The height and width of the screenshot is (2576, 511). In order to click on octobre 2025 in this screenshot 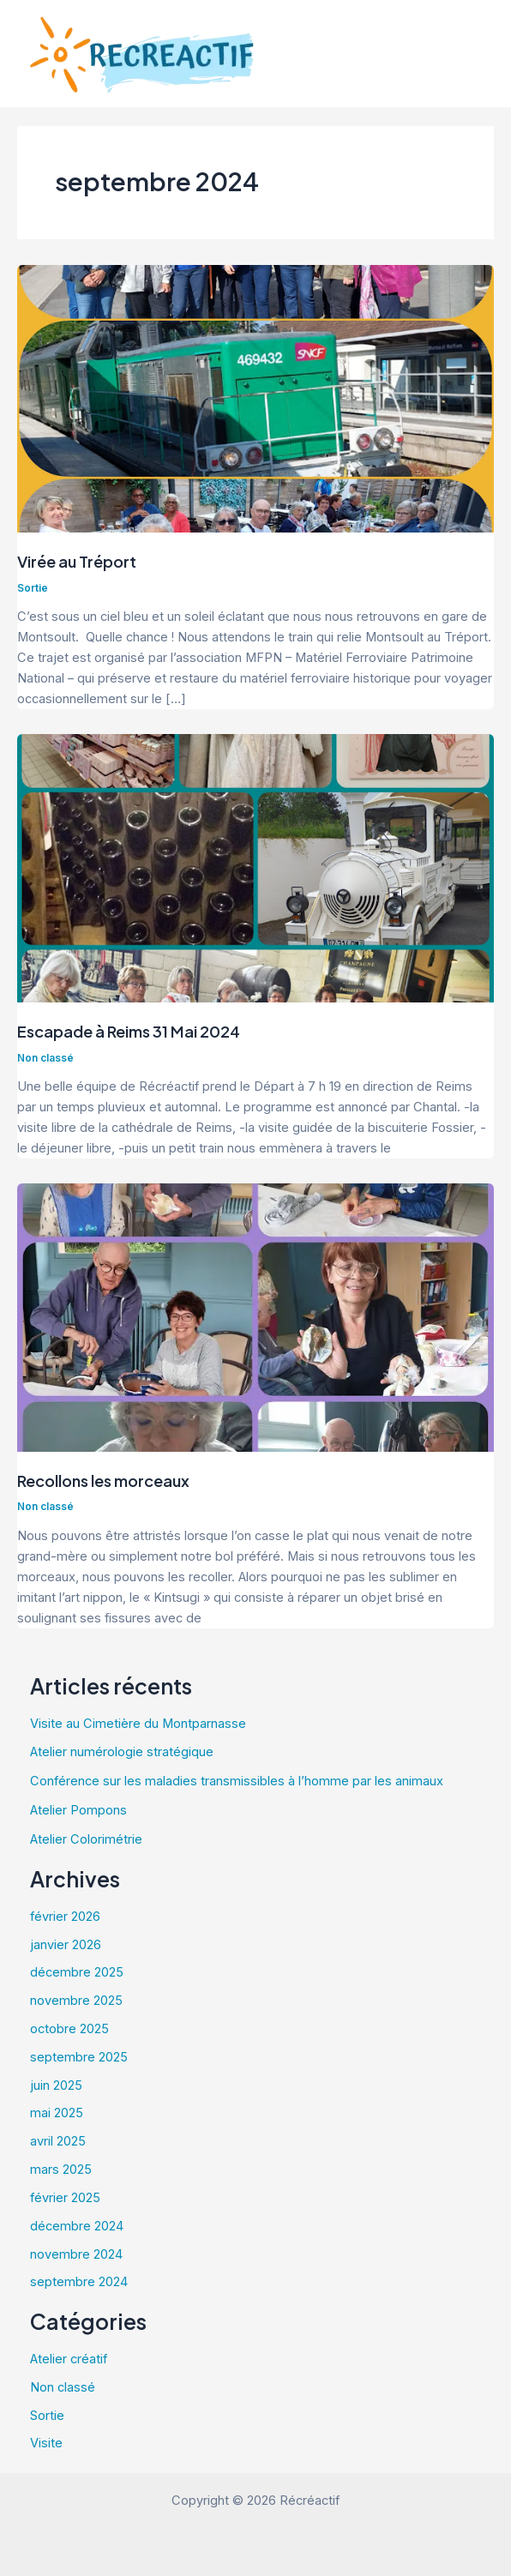, I will do `click(69, 2029)`.